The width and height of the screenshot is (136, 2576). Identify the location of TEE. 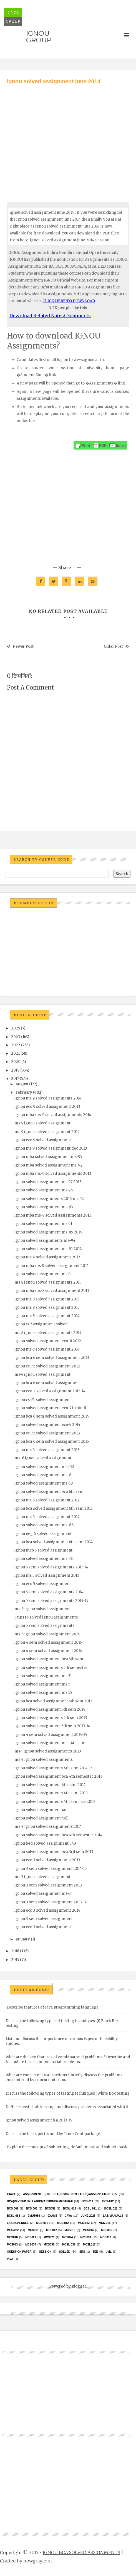
(95, 2251).